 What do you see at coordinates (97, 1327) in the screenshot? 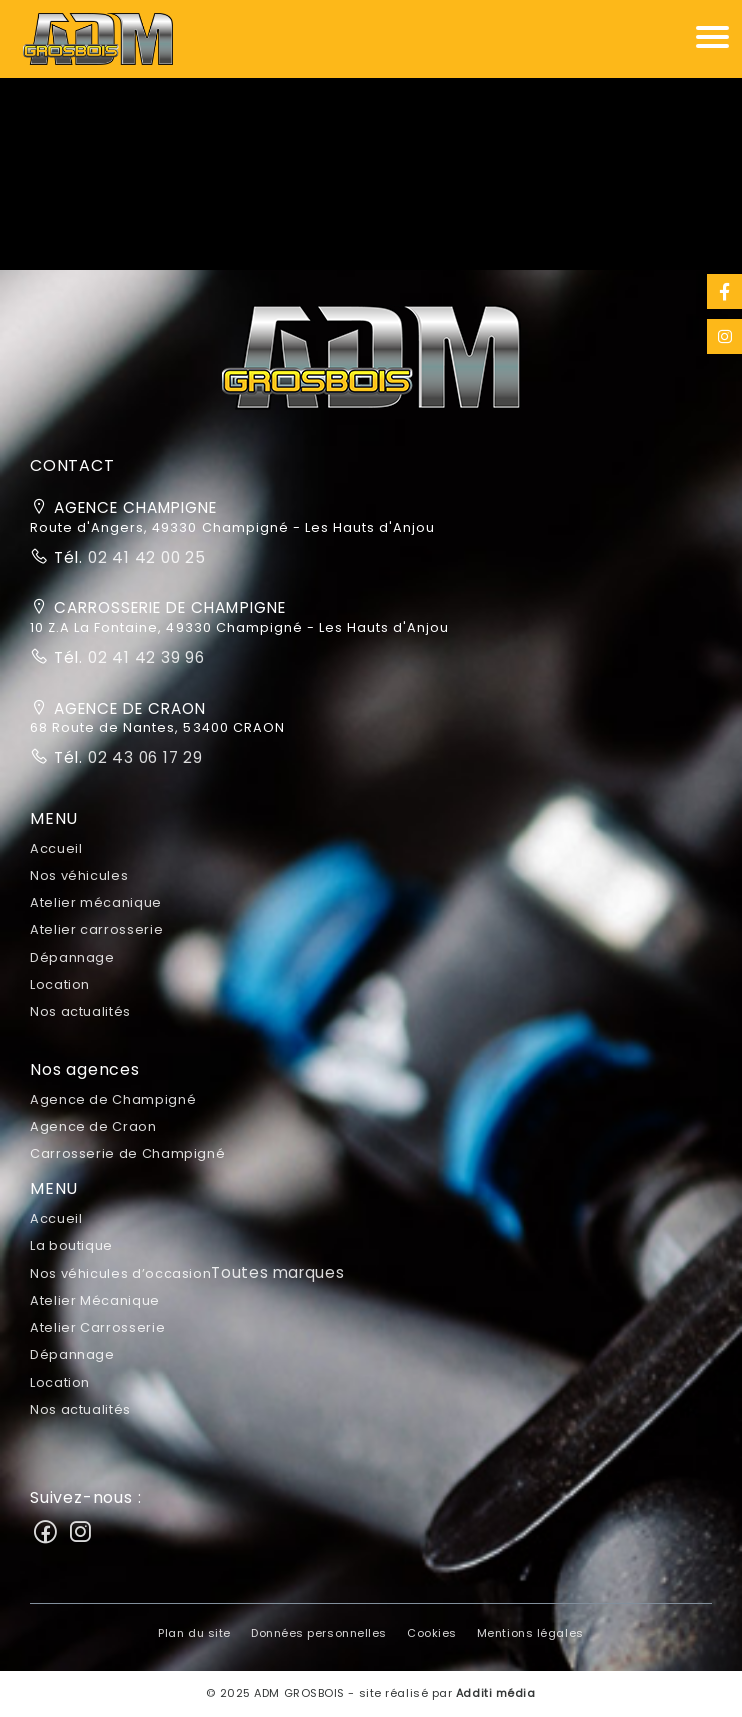
I see `Atelier Carrosserie` at bounding box center [97, 1327].